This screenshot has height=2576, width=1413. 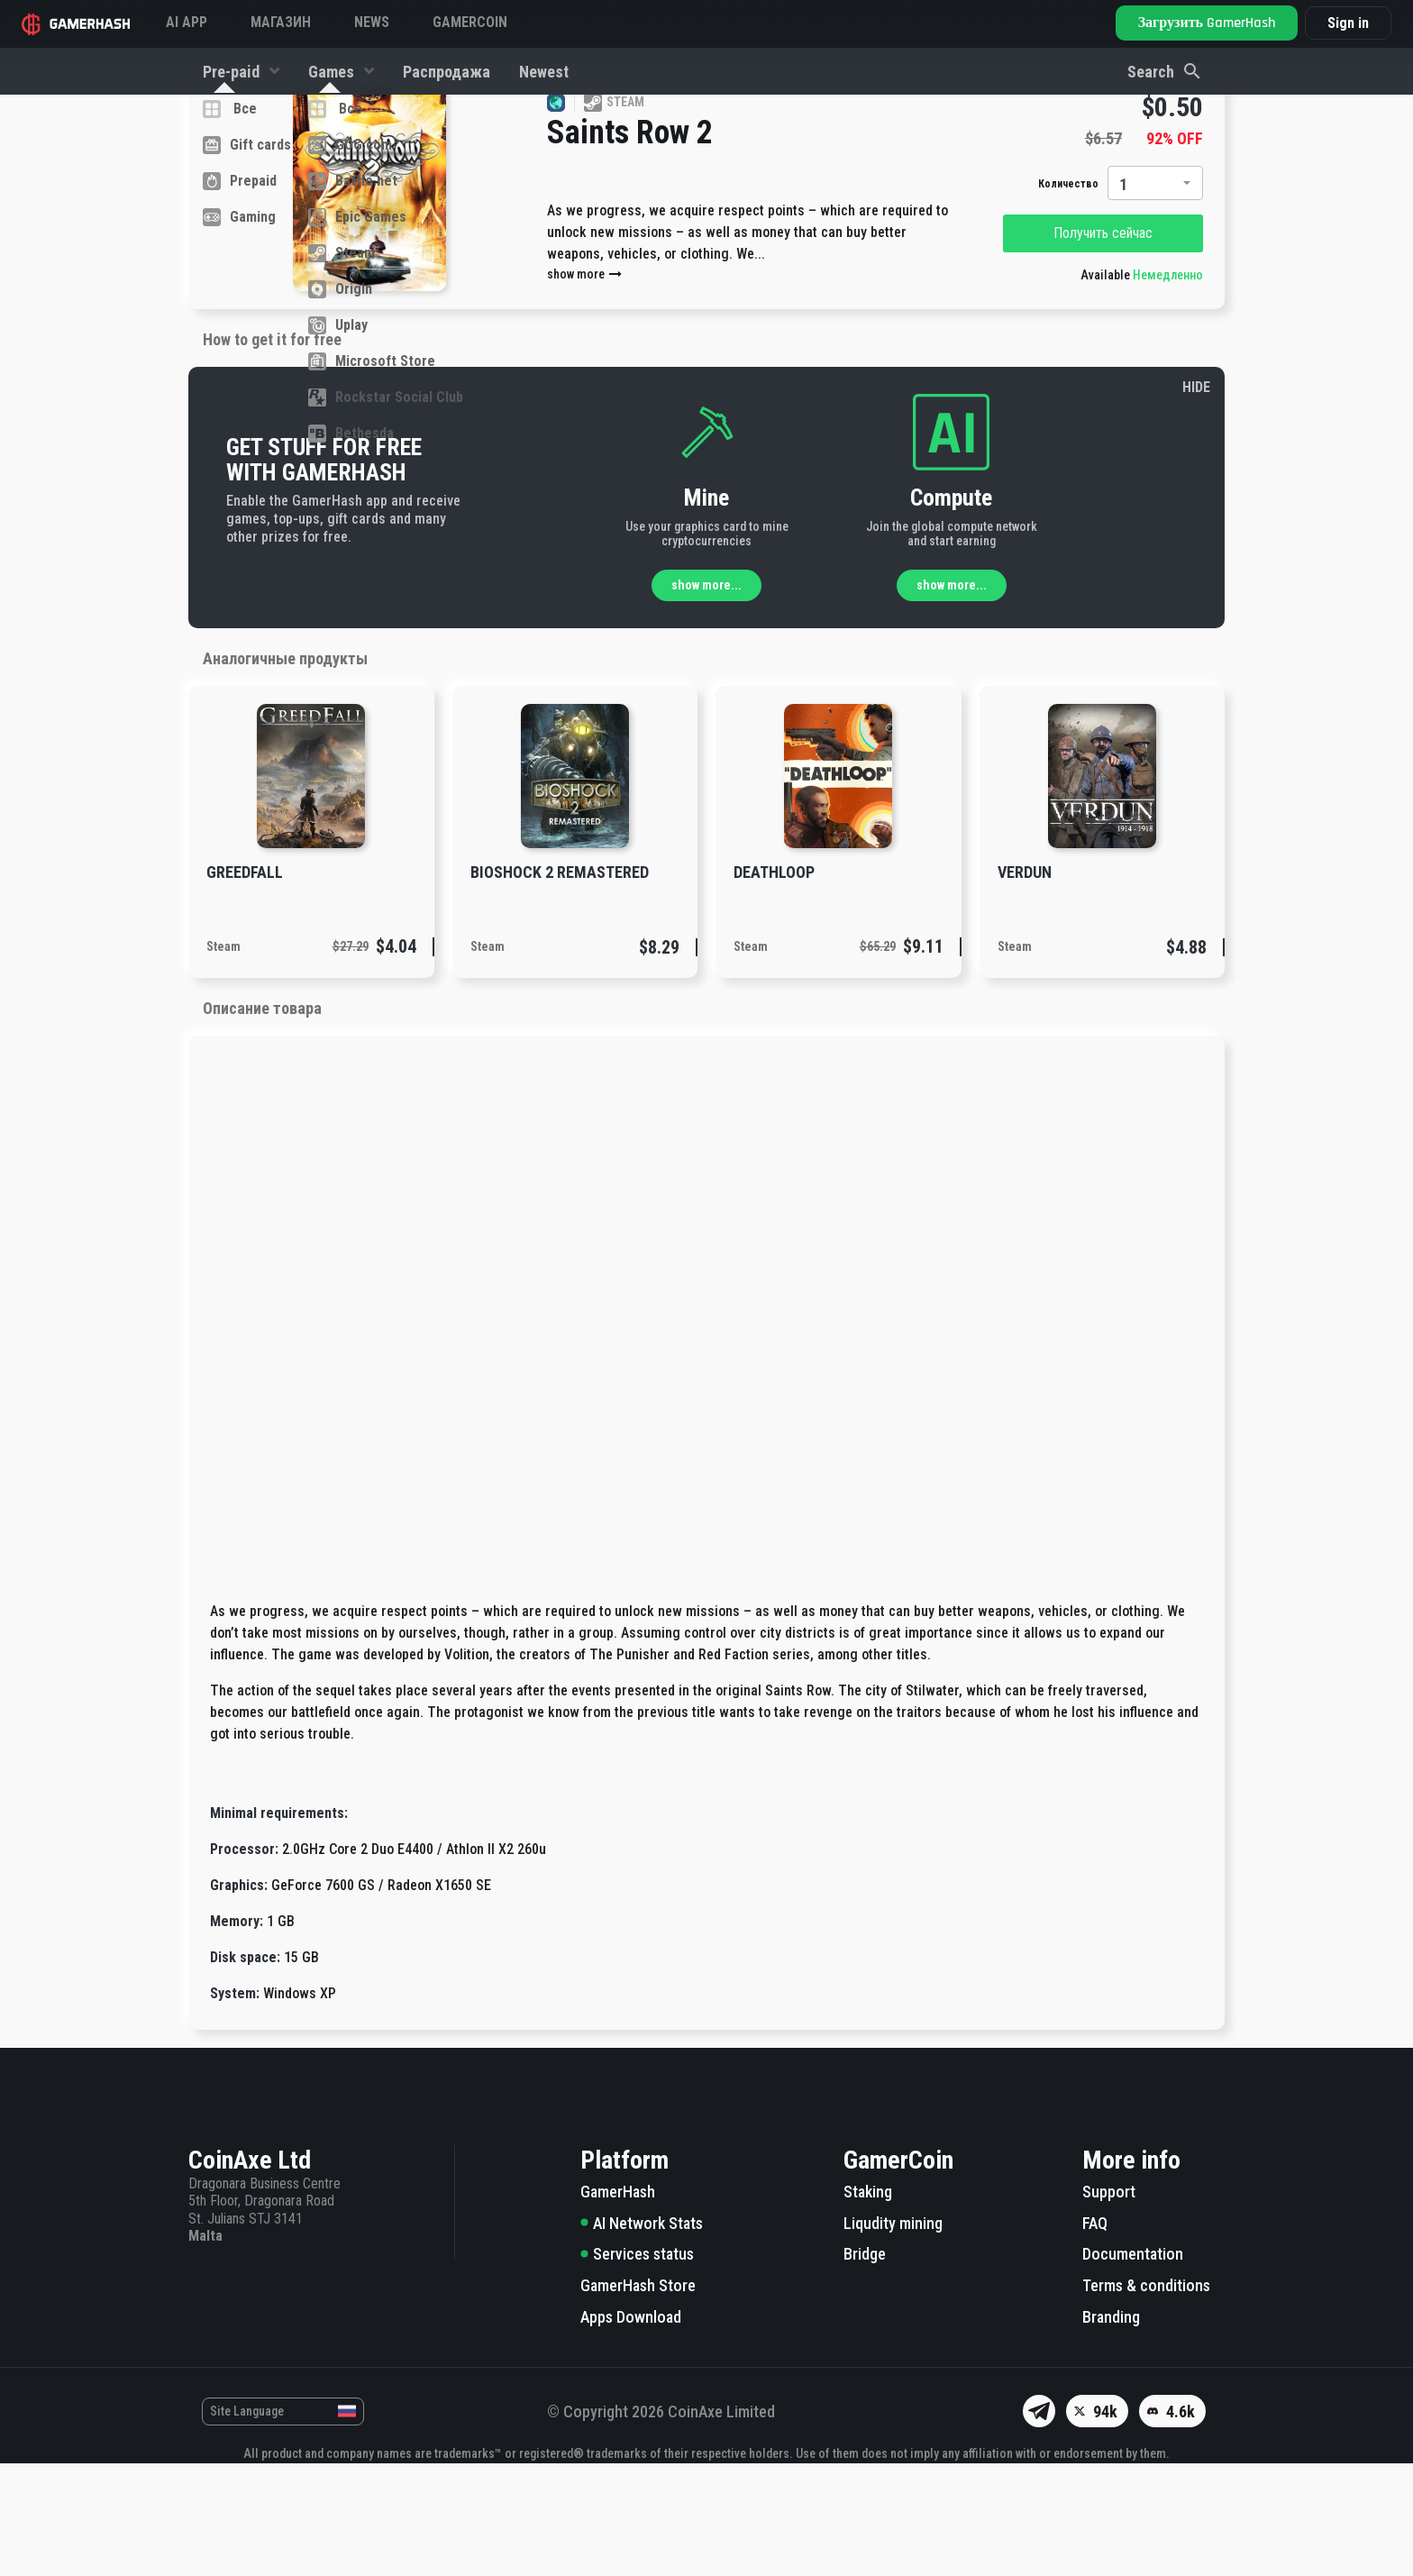 What do you see at coordinates (864, 2366) in the screenshot?
I see `Bridge` at bounding box center [864, 2366].